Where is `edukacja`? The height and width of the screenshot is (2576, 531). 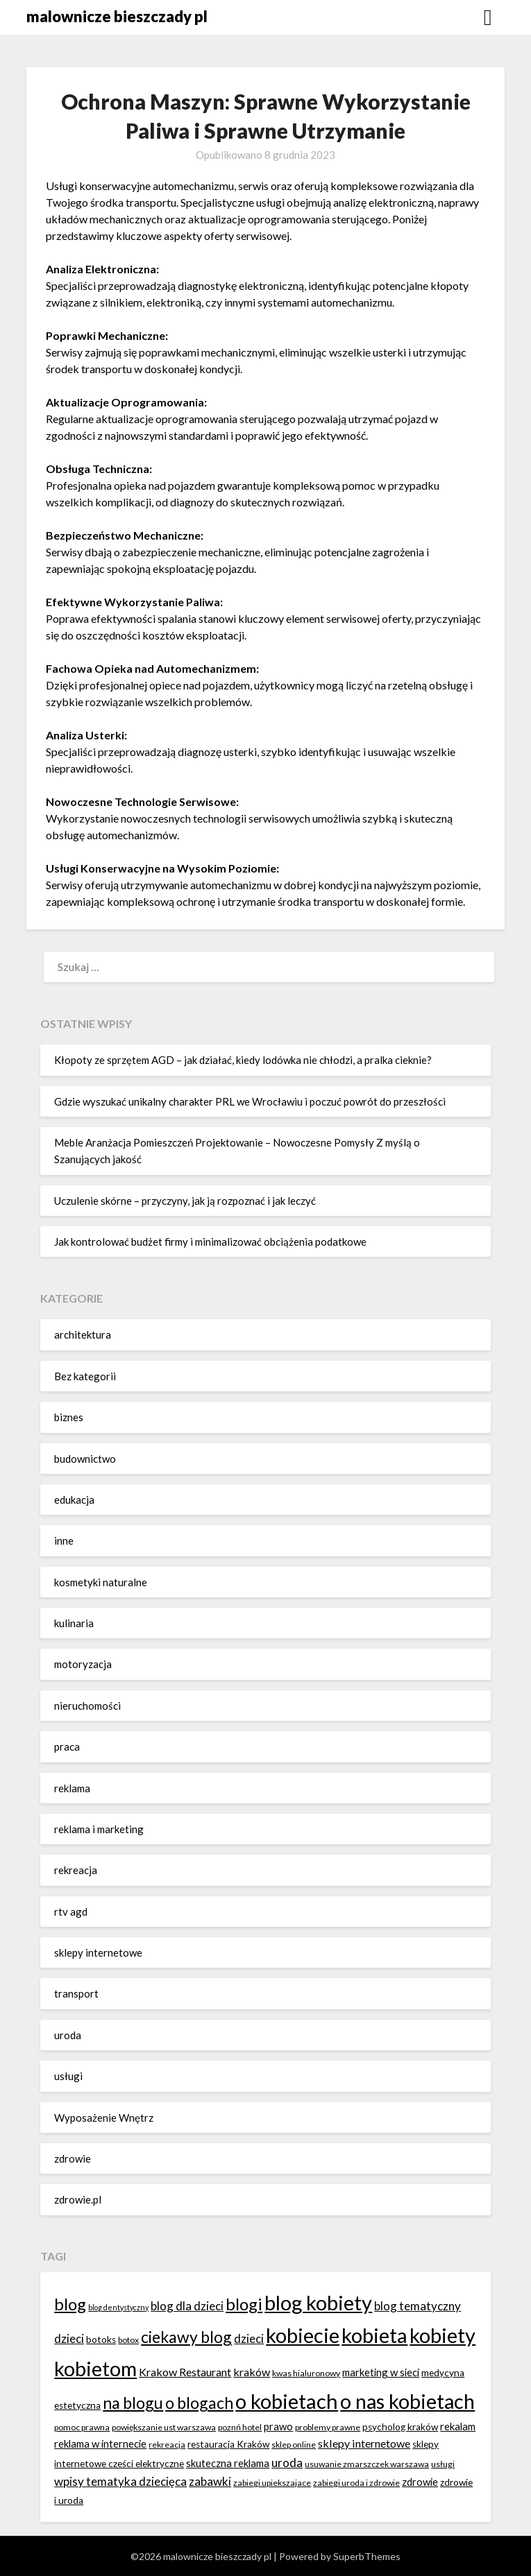
edukacja is located at coordinates (74, 1499).